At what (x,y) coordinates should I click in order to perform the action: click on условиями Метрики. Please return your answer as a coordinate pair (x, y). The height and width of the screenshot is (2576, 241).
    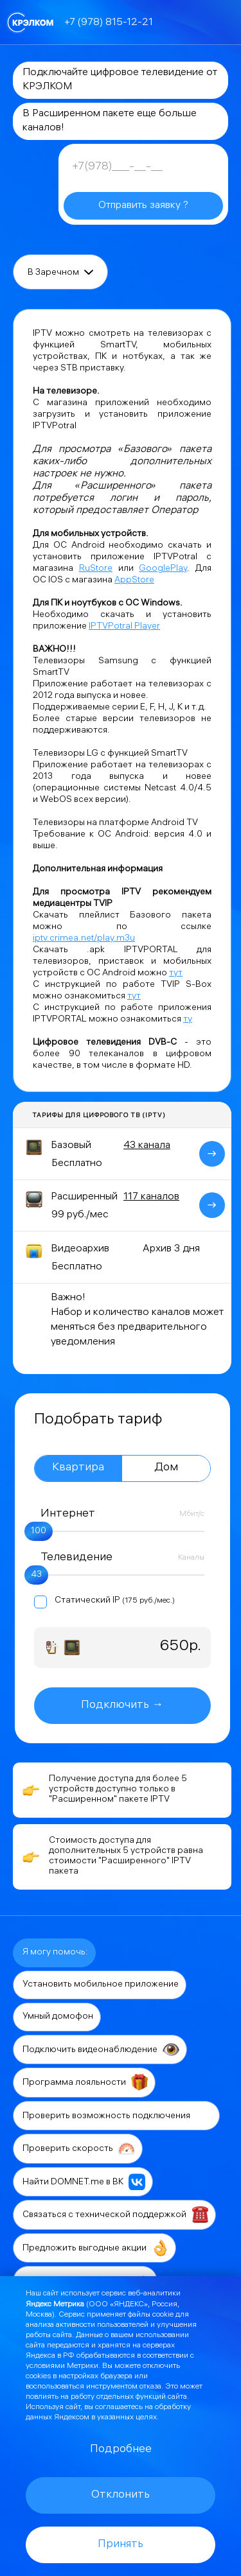
    Looking at the image, I should click on (62, 2366).